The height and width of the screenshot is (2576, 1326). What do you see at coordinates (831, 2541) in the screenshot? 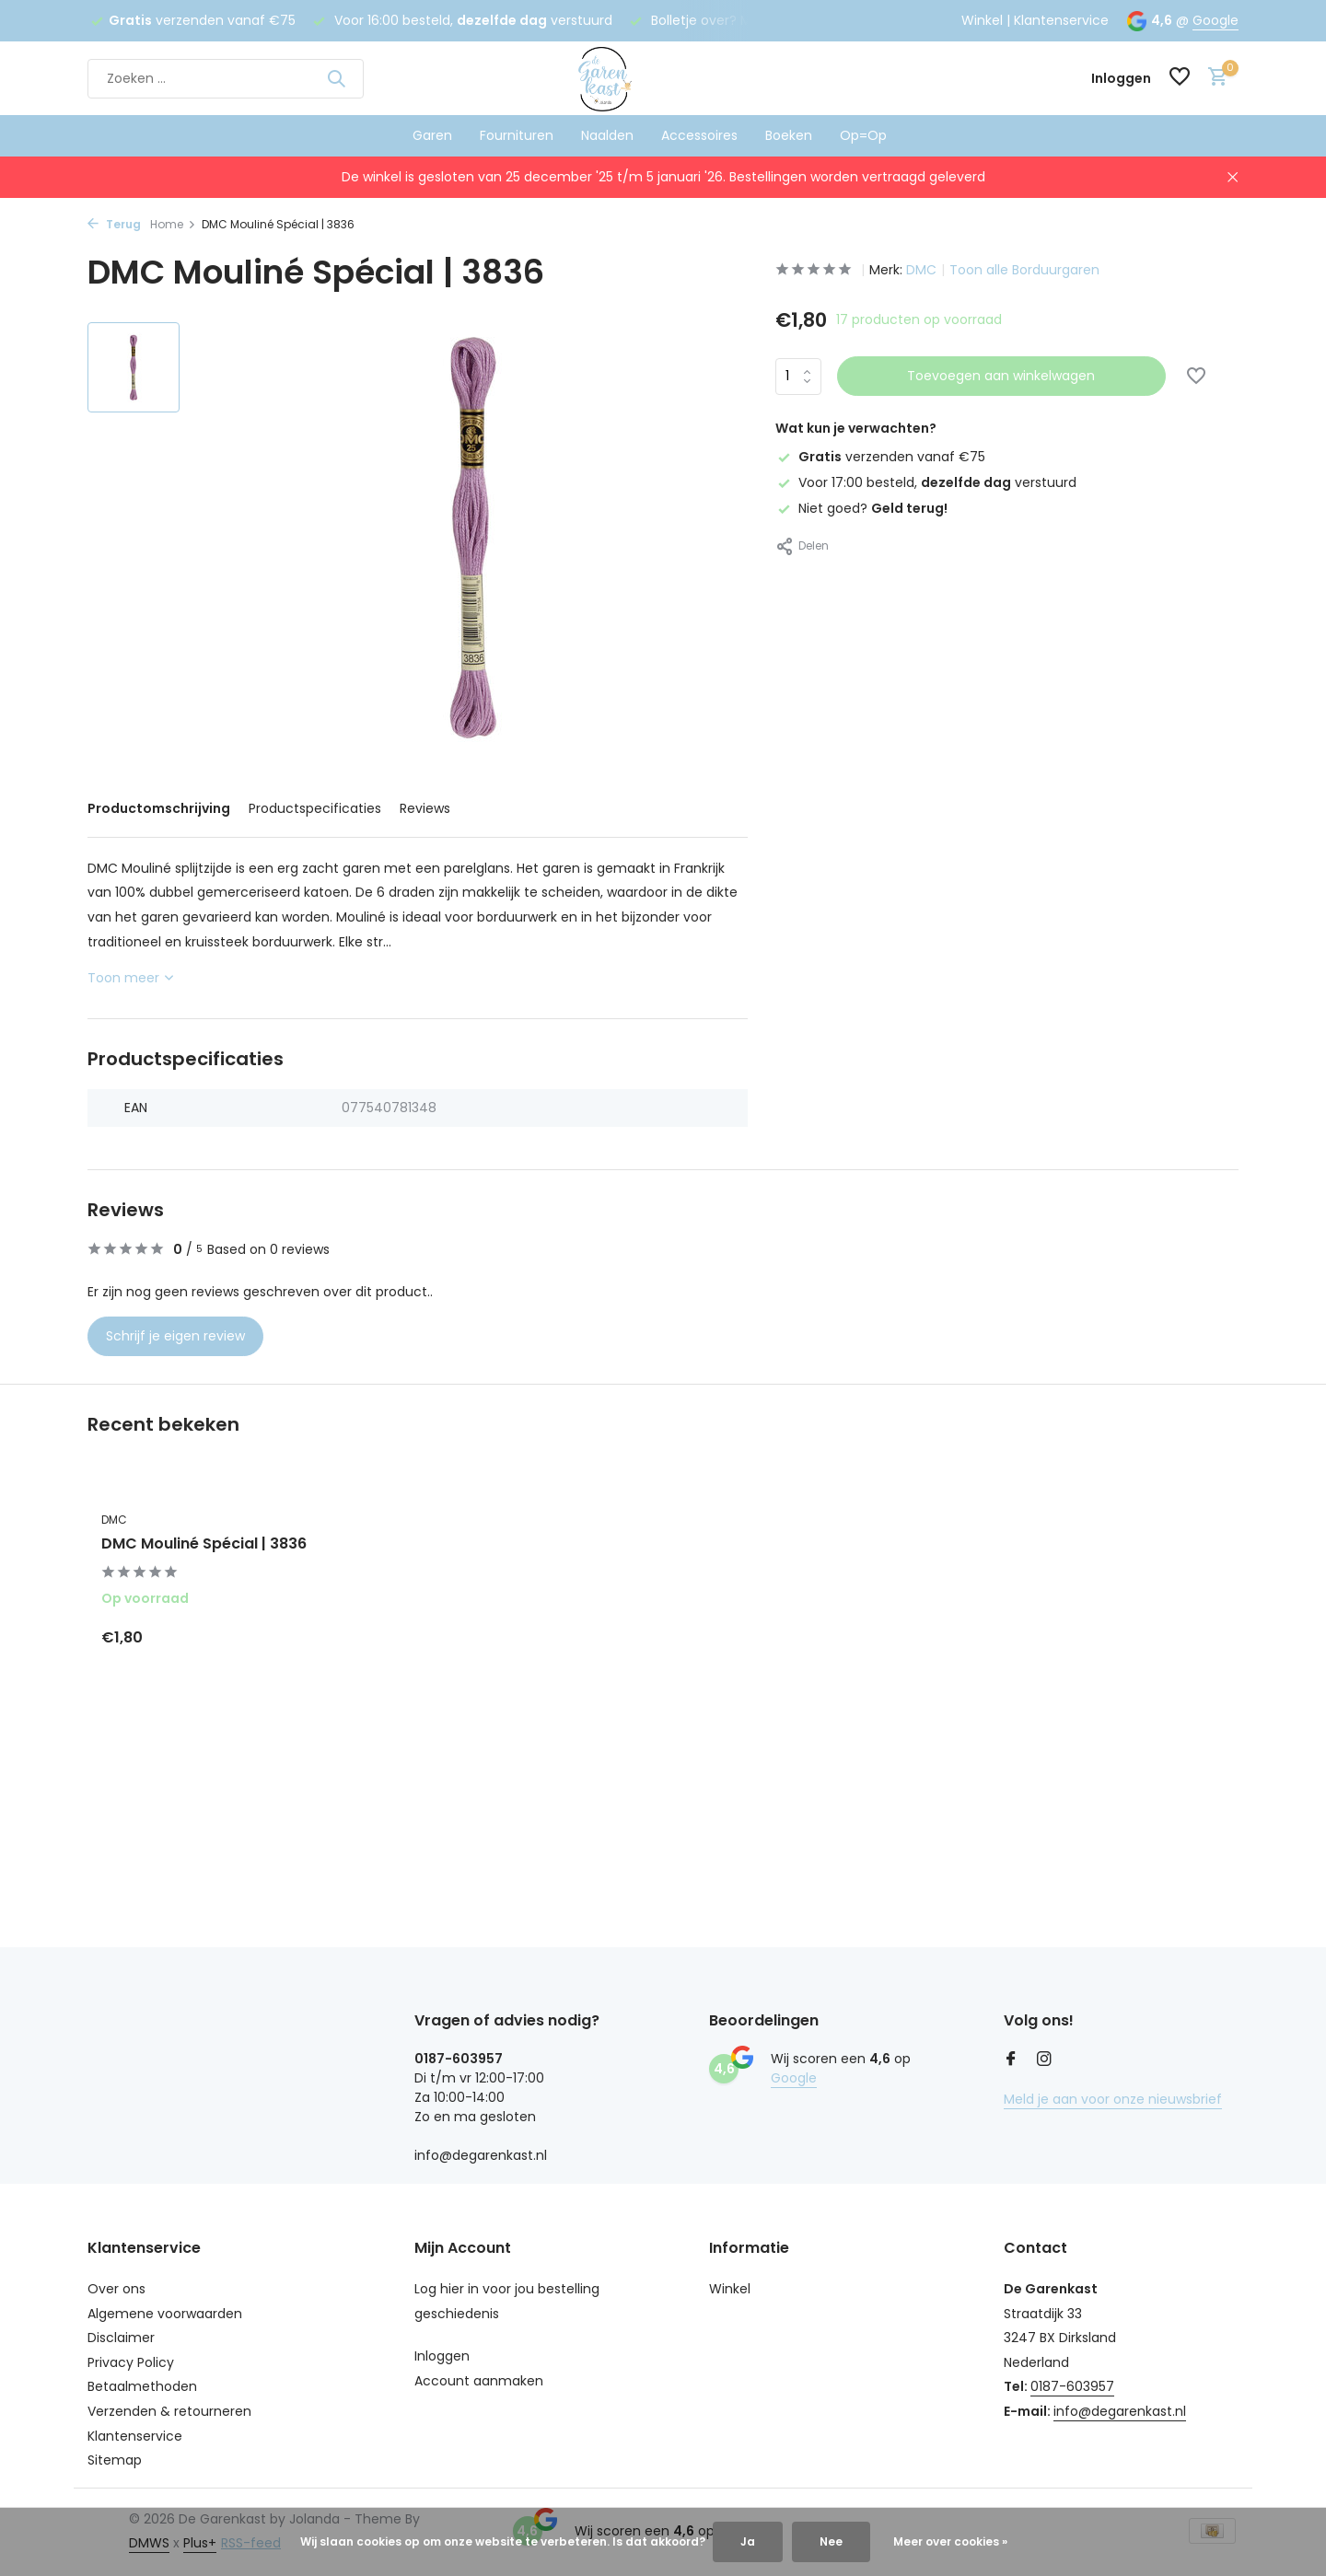
I see `Nee` at bounding box center [831, 2541].